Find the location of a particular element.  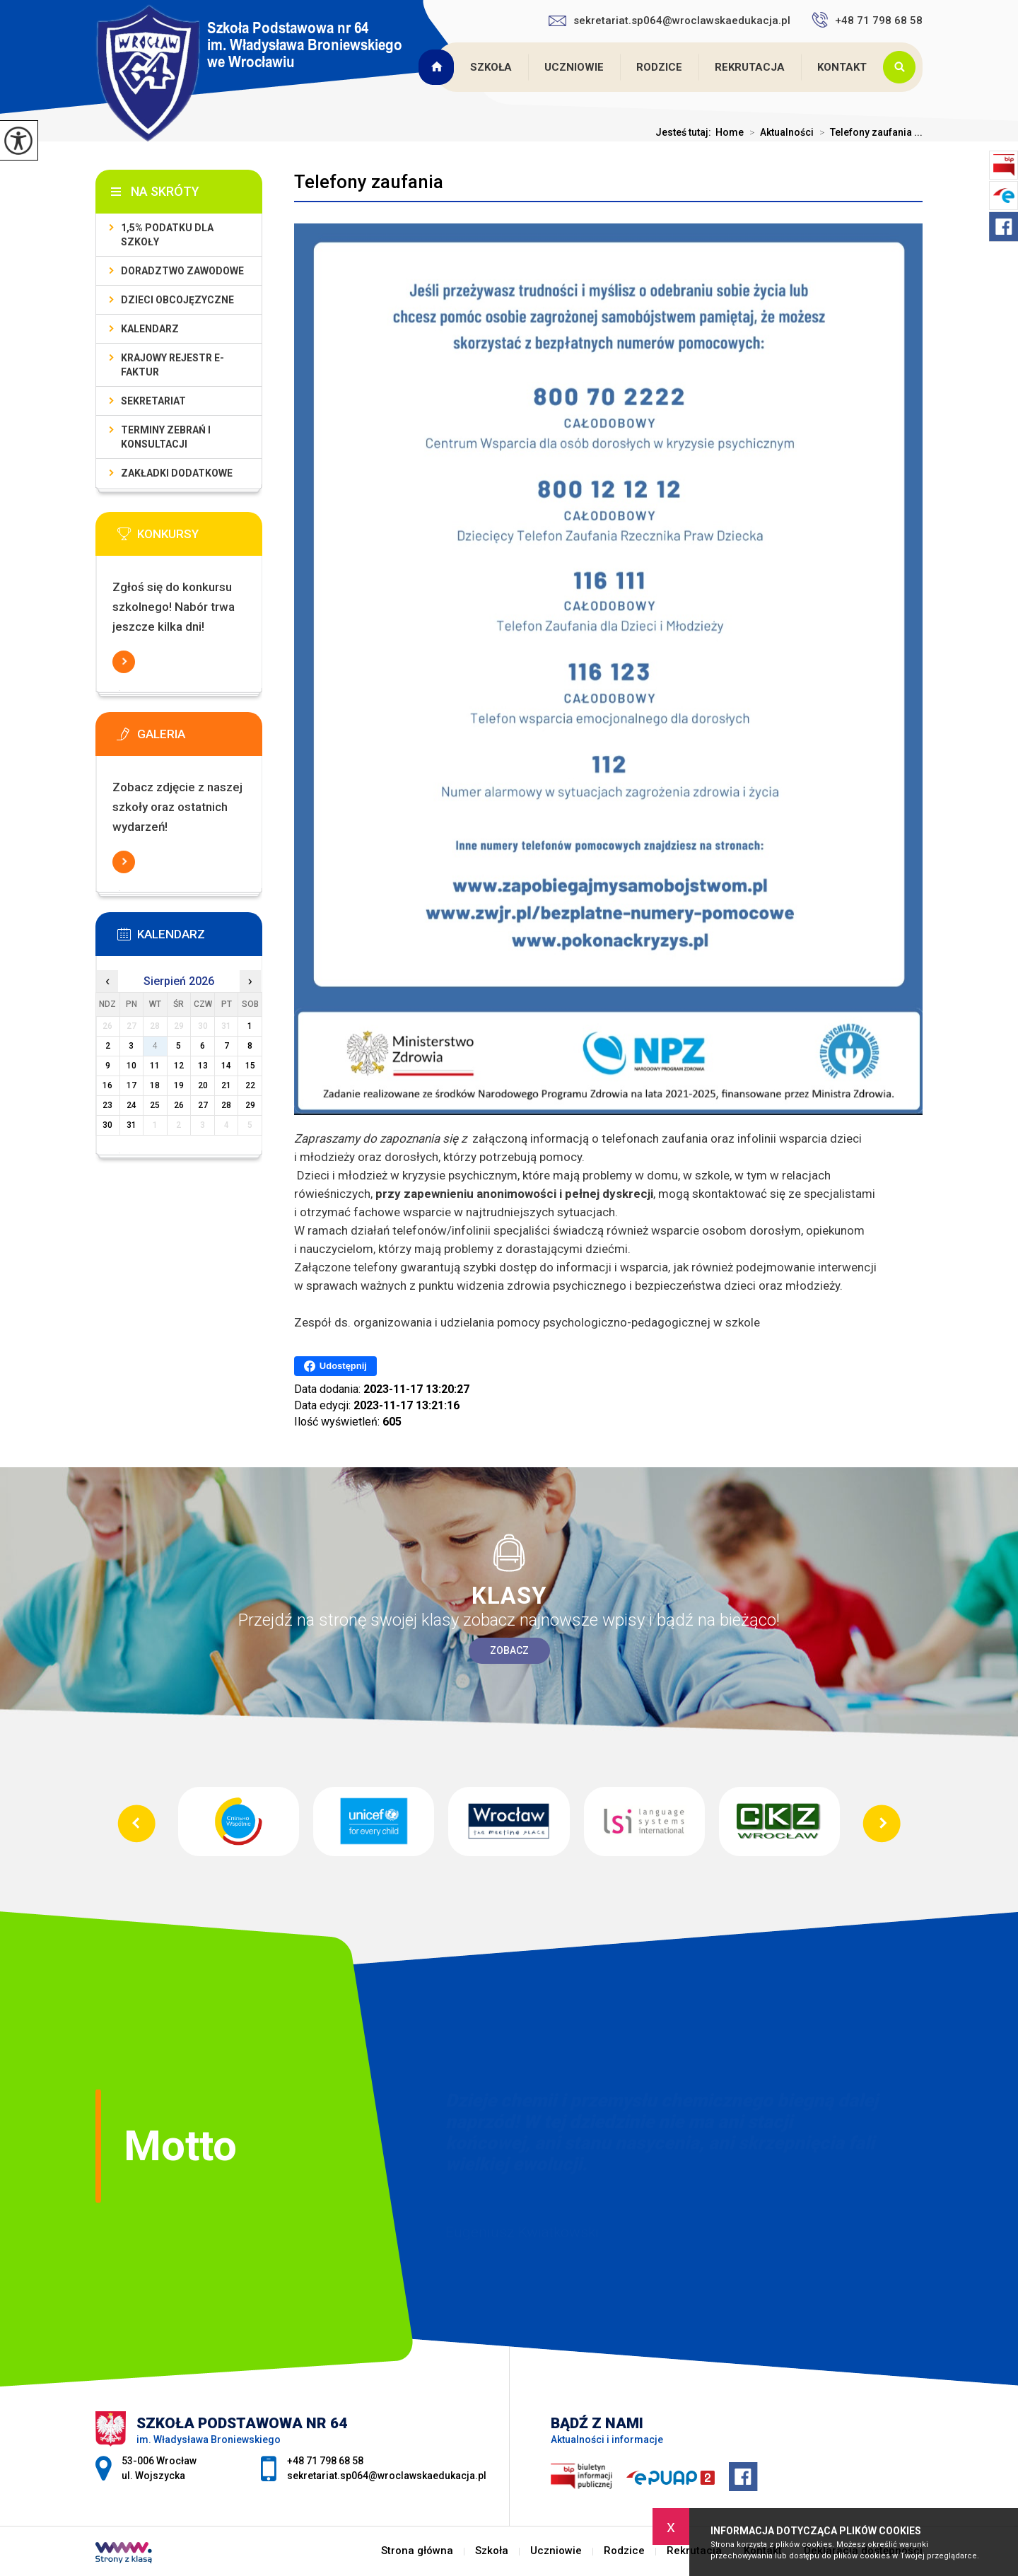

Dzieci obcojęzyczne is located at coordinates (177, 299).